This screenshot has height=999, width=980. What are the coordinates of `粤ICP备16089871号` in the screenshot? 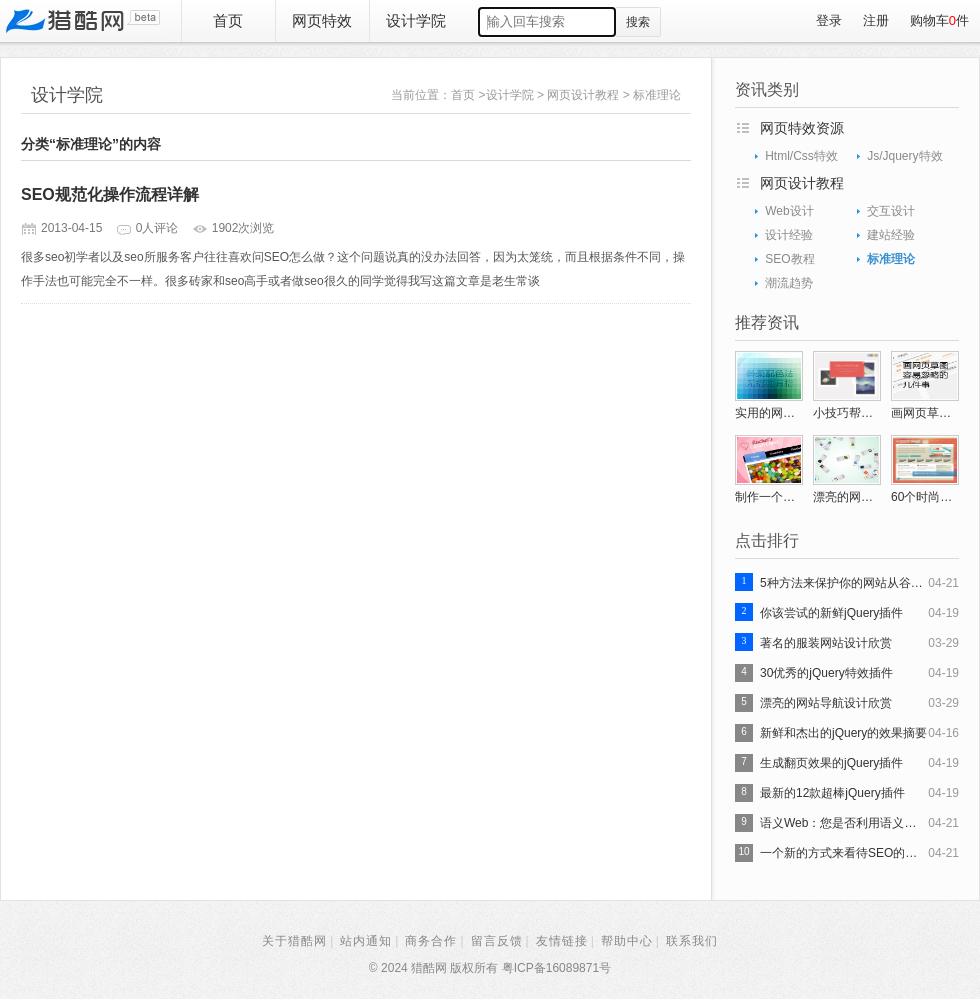 It's located at (556, 968).